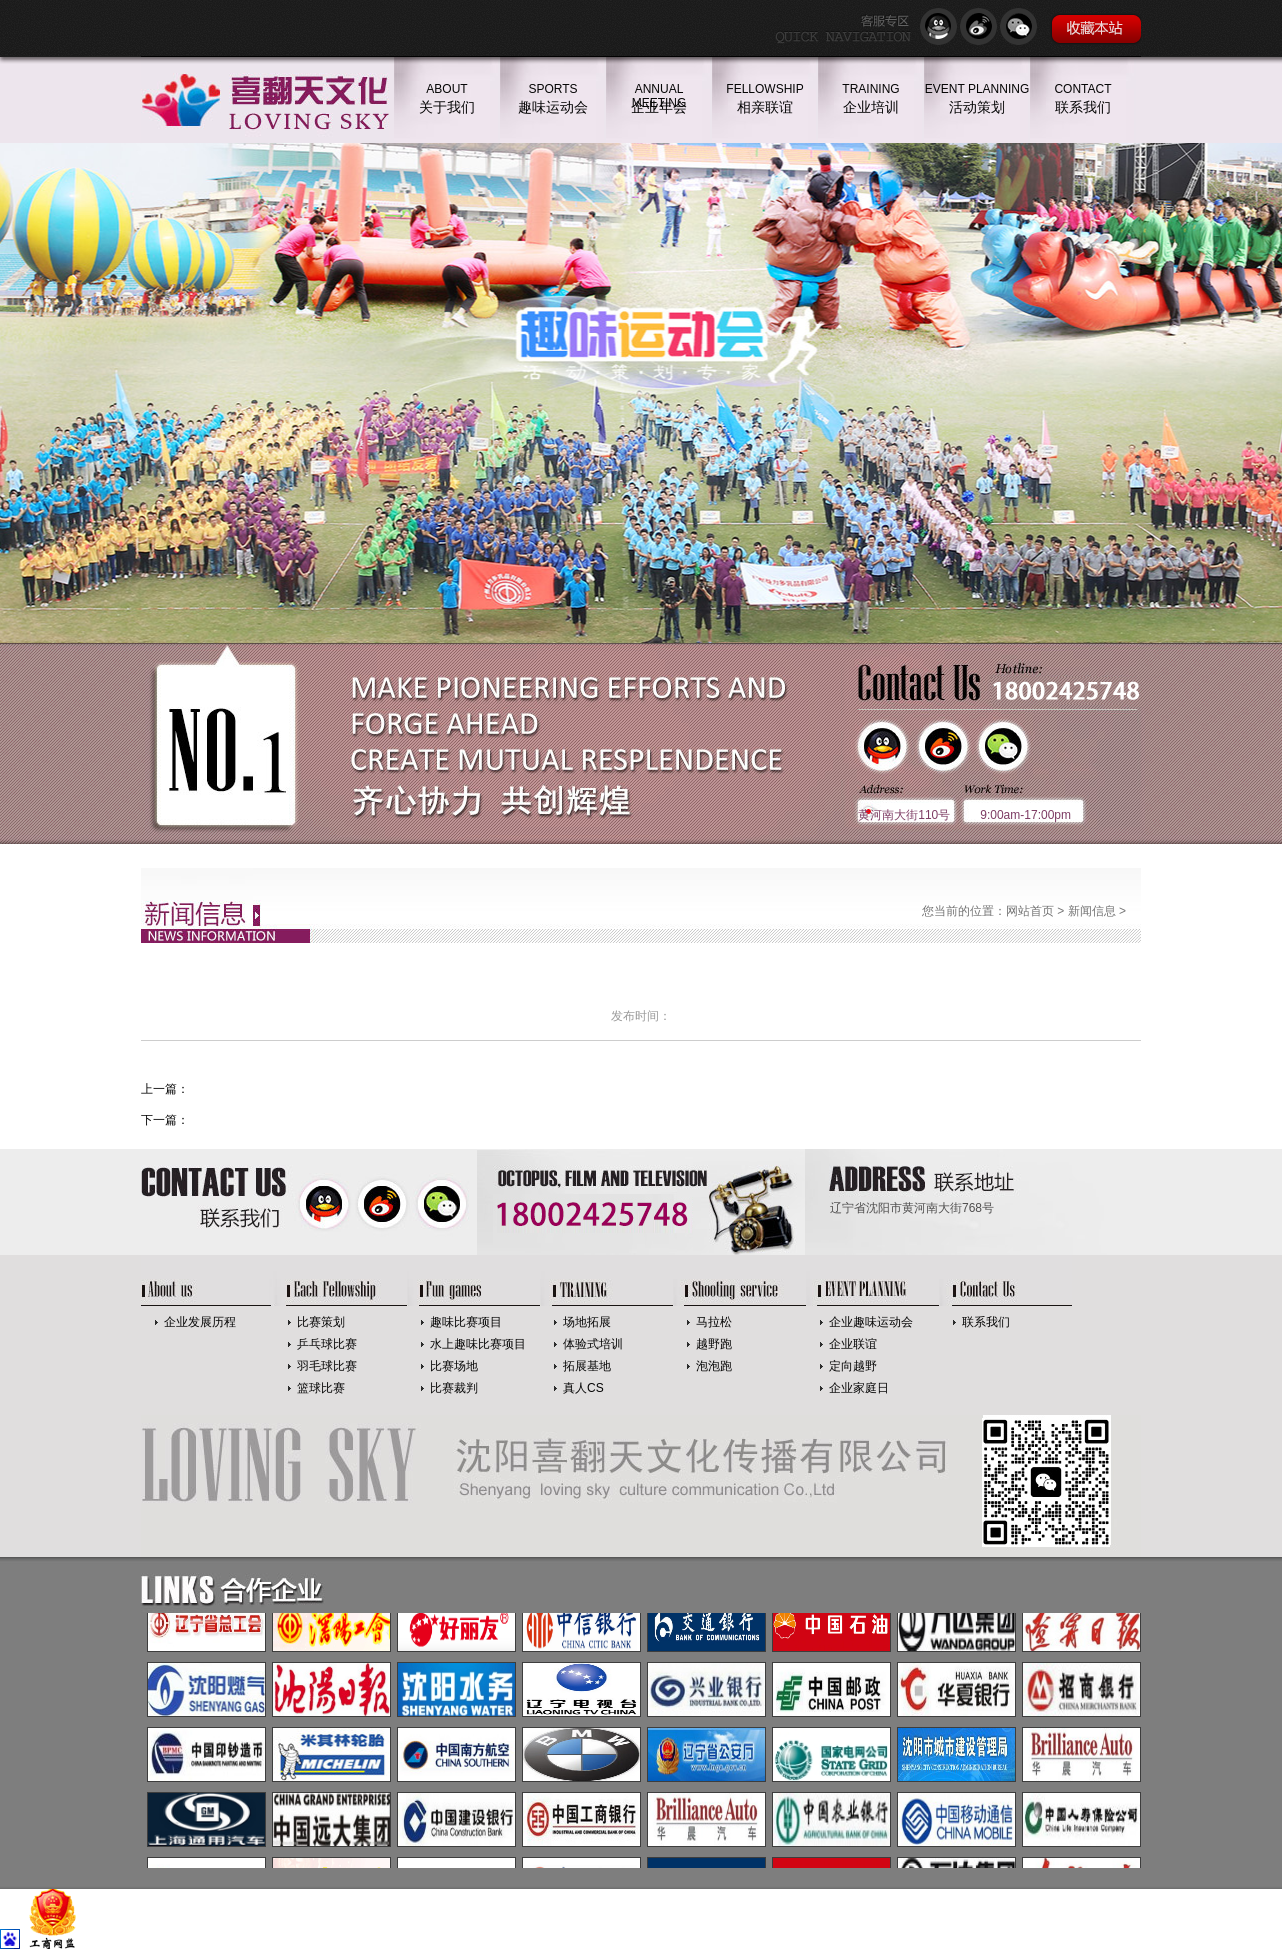 This screenshot has height=1952, width=1282. Describe the element at coordinates (587, 1322) in the screenshot. I see `场地拓展` at that location.